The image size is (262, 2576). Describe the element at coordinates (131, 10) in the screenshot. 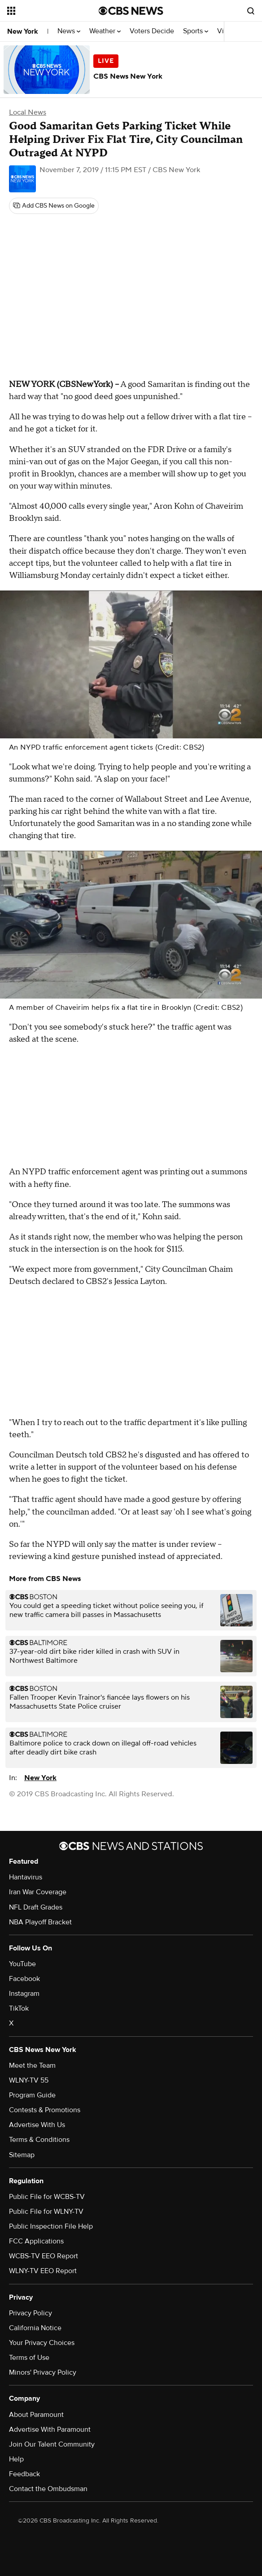

I see `[Go to CBS News National home page]` at that location.